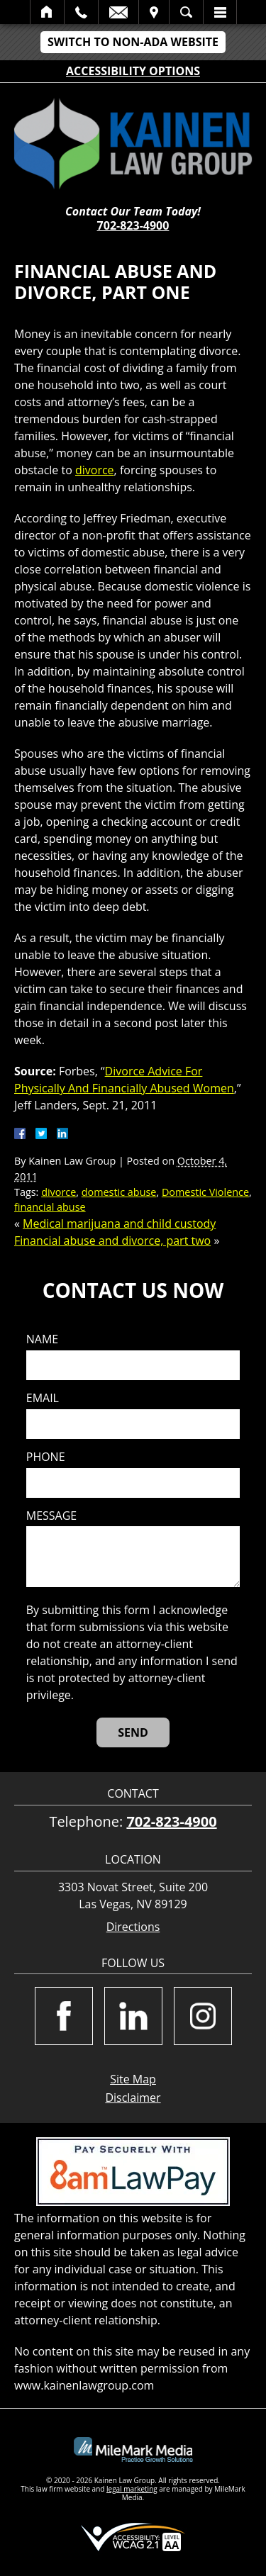  Describe the element at coordinates (112, 1240) in the screenshot. I see `Financial abuse and divorce, part two` at that location.